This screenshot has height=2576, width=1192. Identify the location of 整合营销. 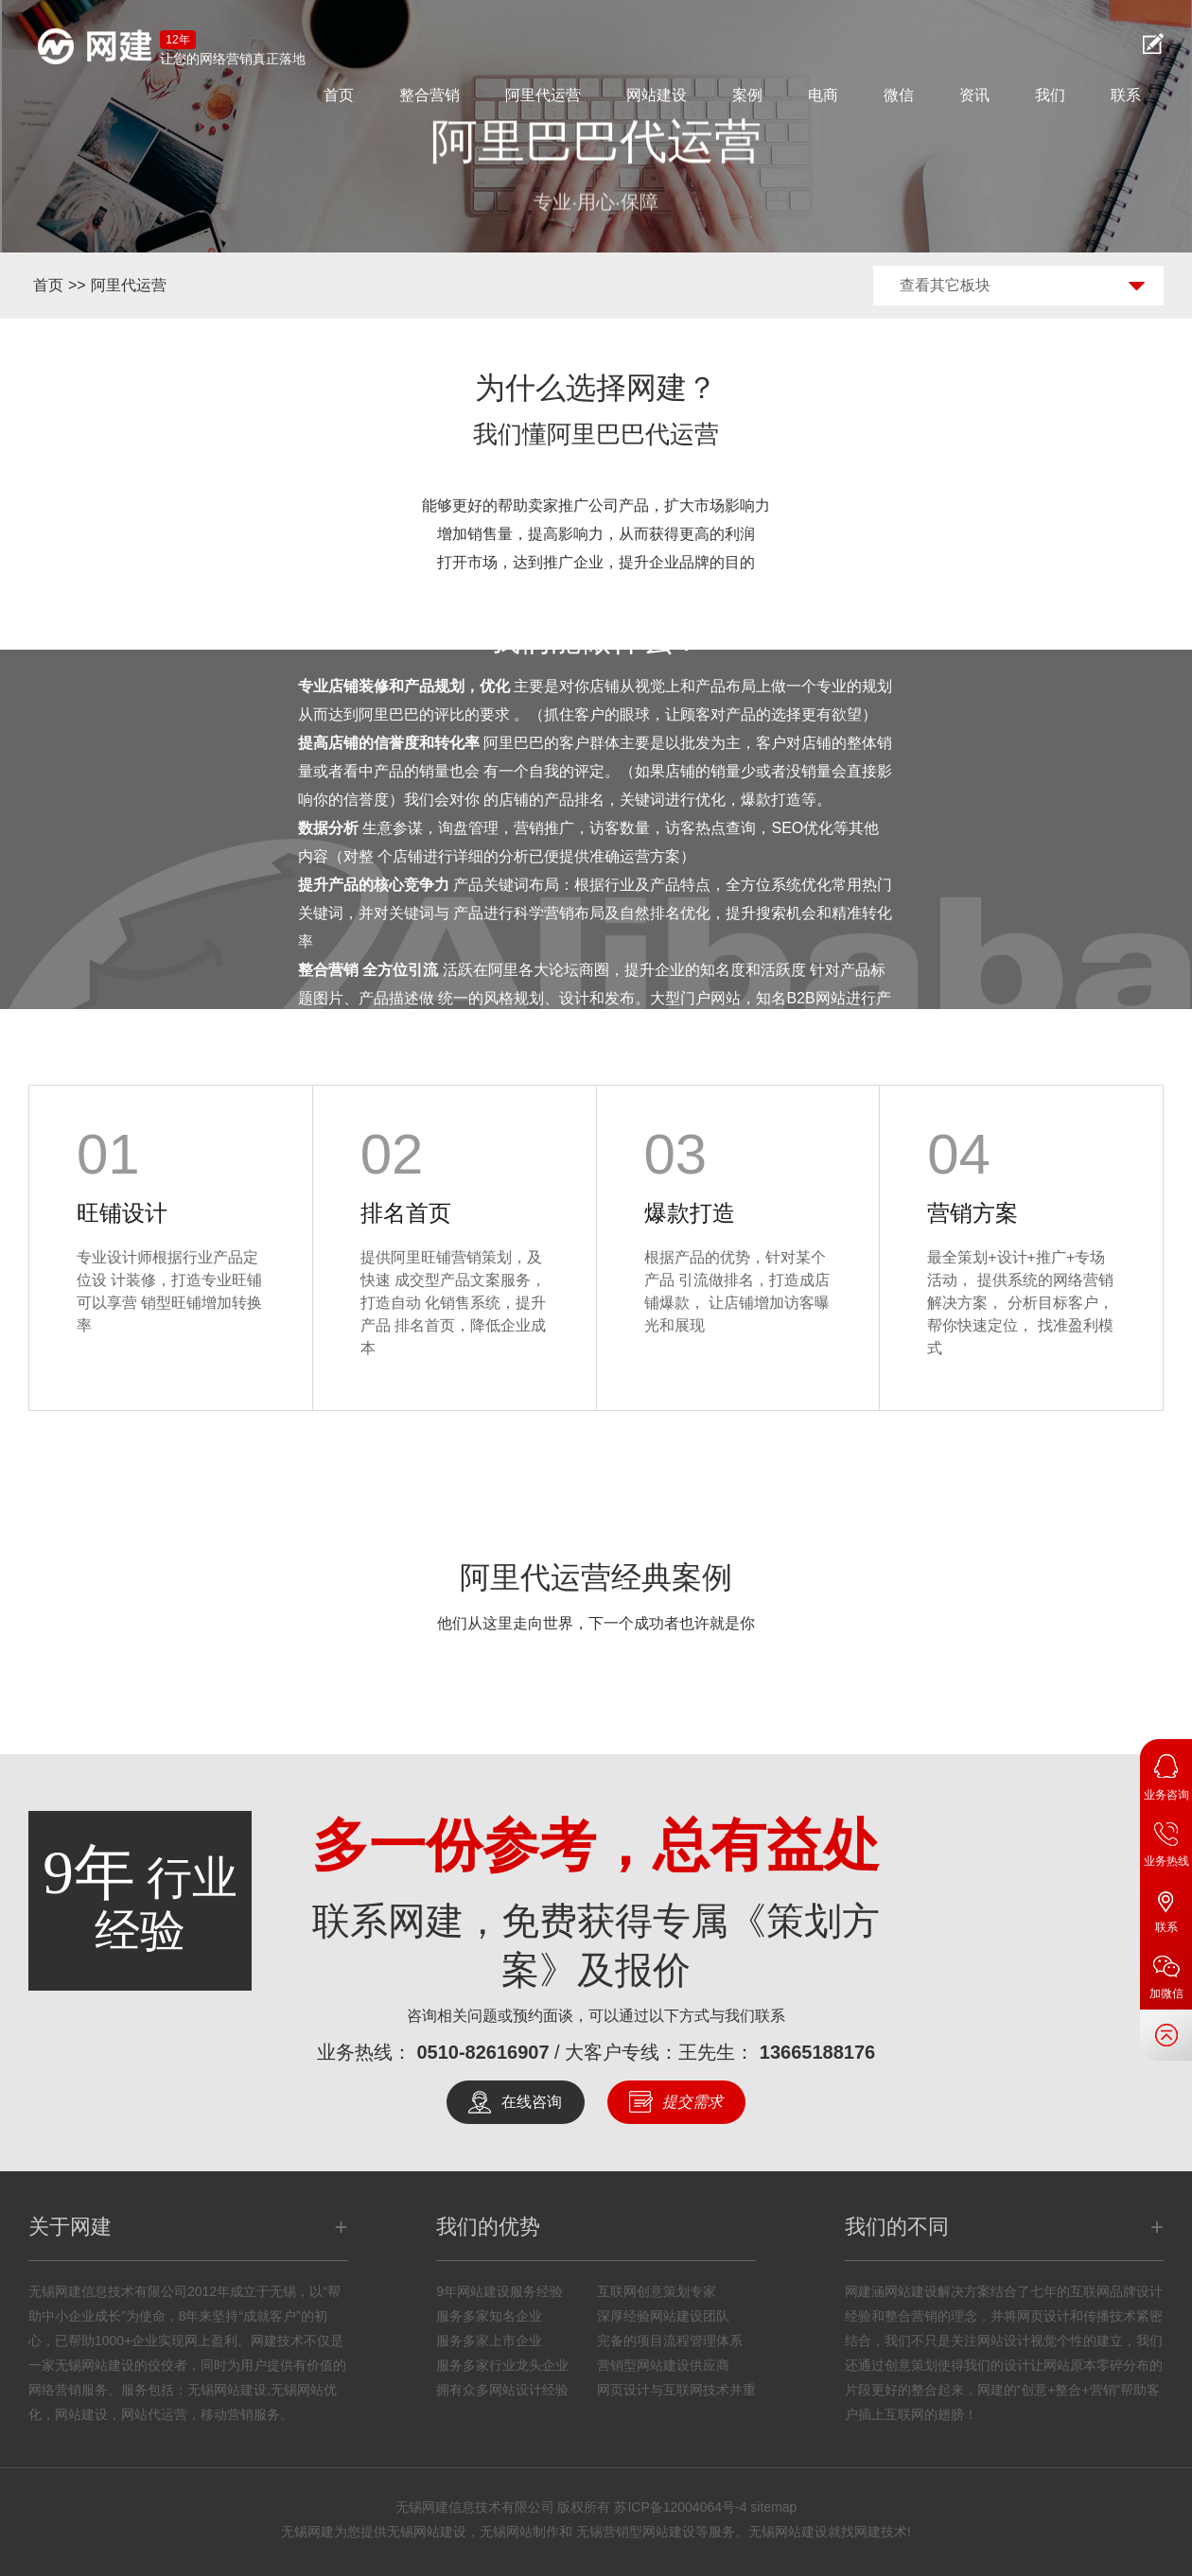
(429, 95).